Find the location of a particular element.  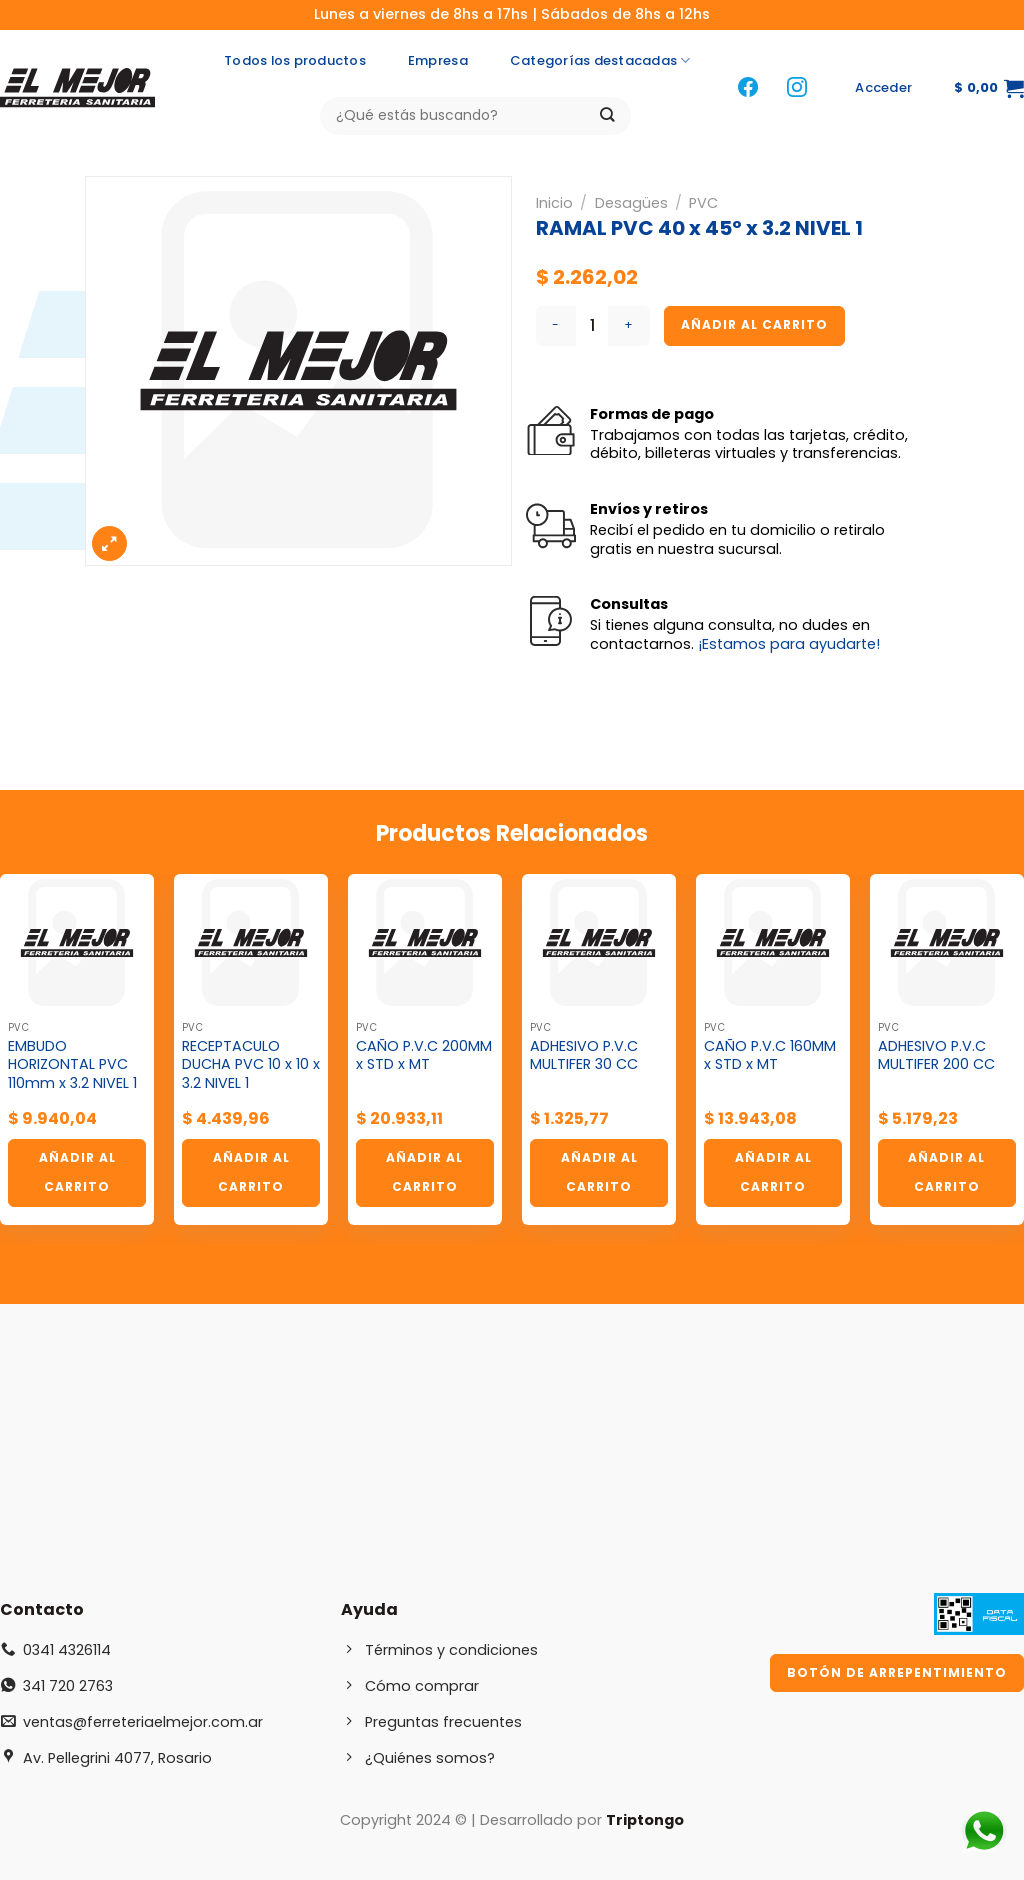

Empresa is located at coordinates (438, 60).